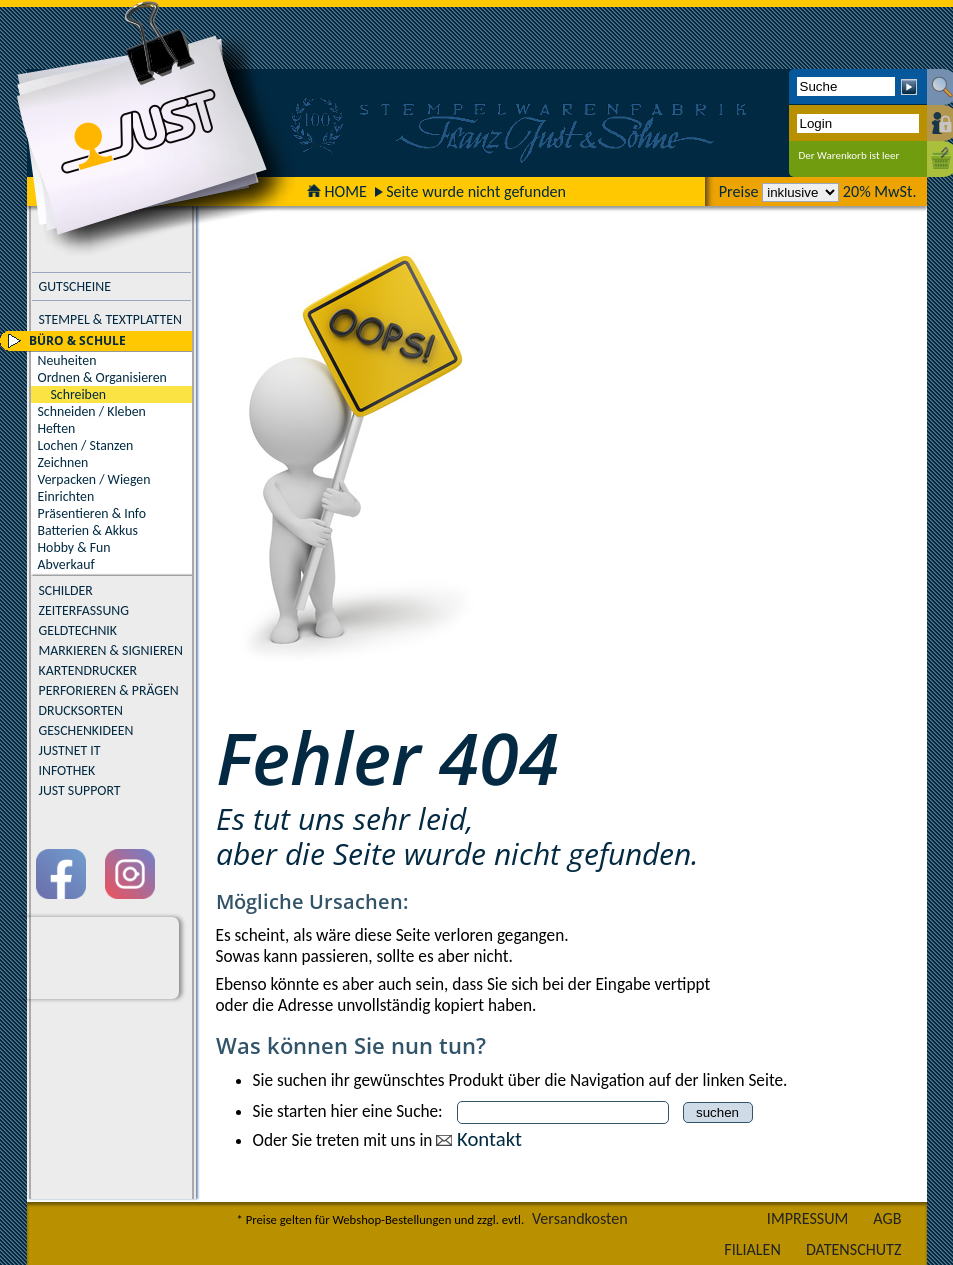 This screenshot has width=953, height=1265. I want to click on SCHILDER, so click(66, 590).